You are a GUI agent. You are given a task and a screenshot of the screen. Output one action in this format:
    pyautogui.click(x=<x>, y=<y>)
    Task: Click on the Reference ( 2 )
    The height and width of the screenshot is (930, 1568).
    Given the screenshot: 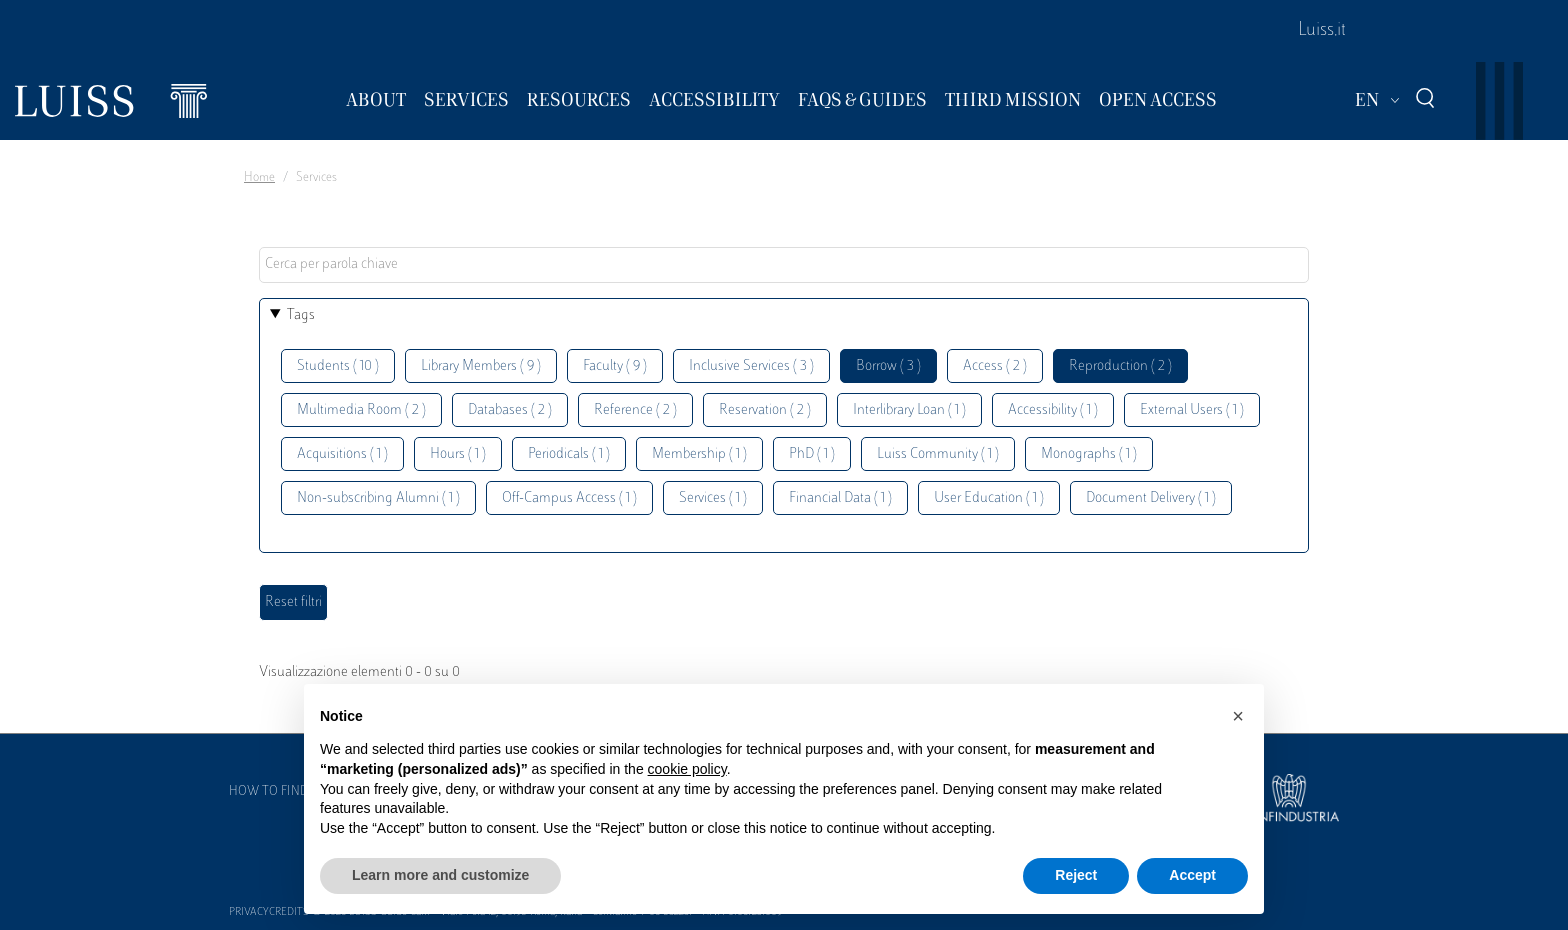 What is the action you would take?
    pyautogui.click(x=635, y=410)
    